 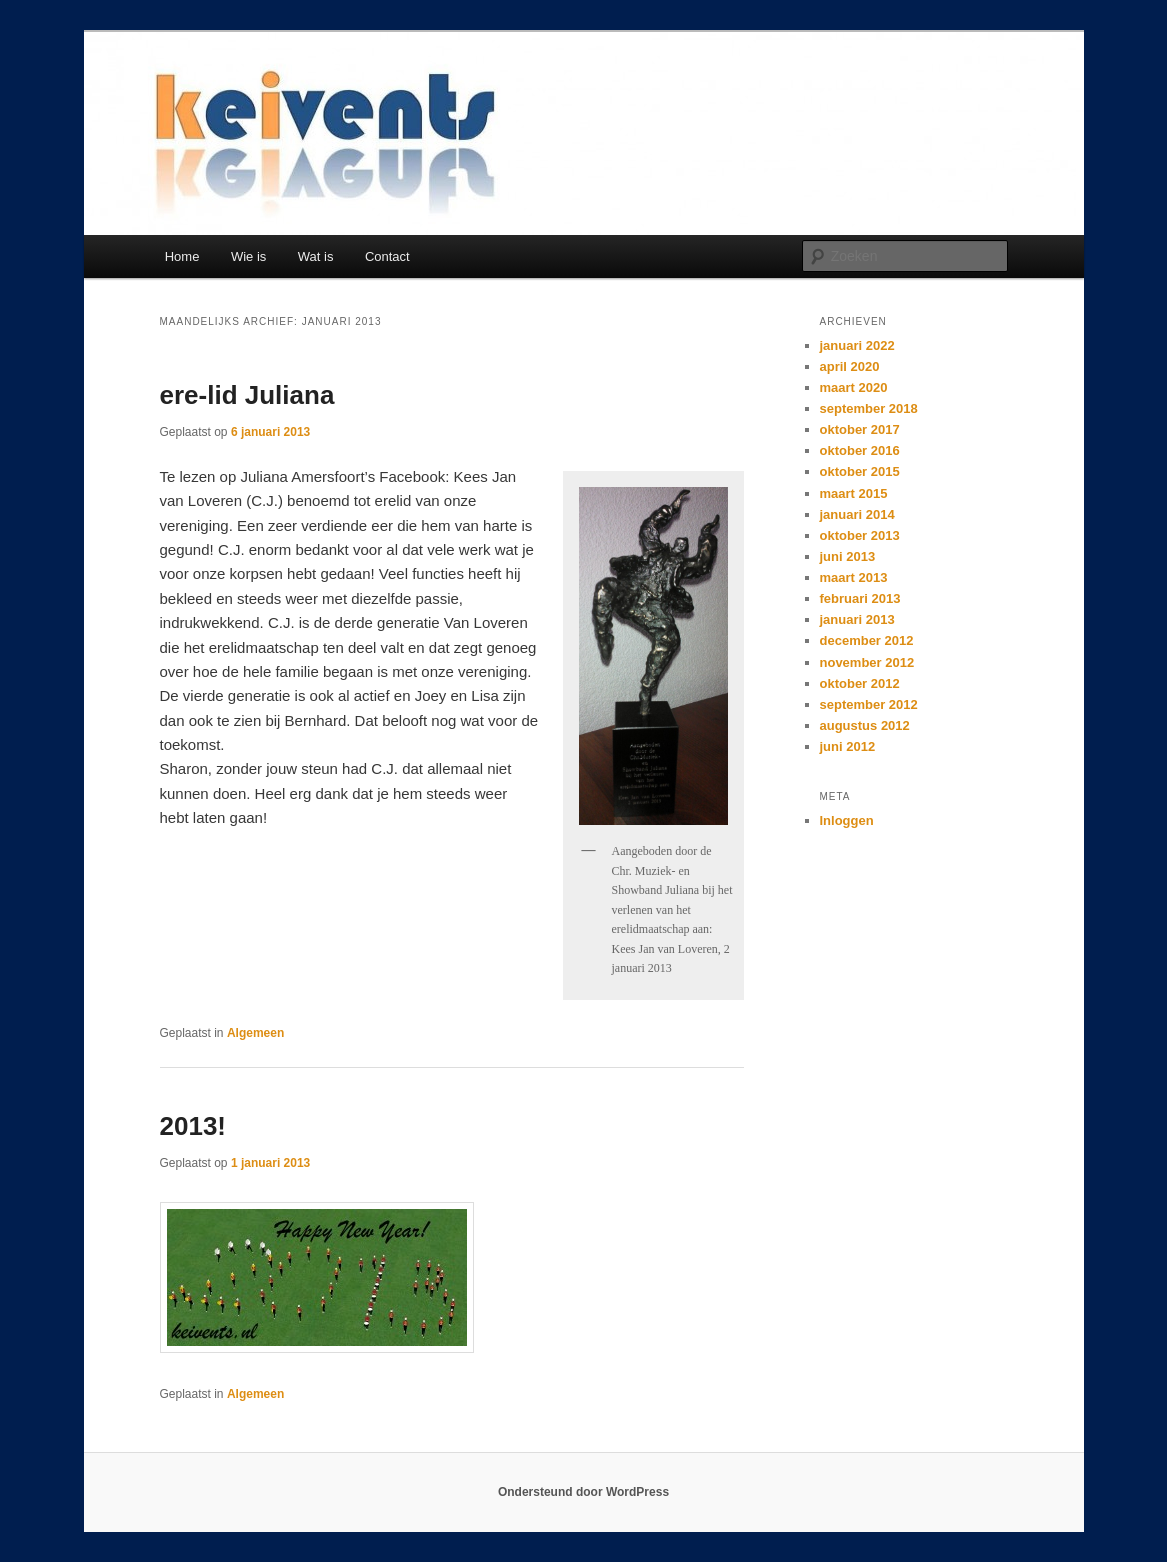 I want to click on ere-lid Juliana, so click(x=247, y=395).